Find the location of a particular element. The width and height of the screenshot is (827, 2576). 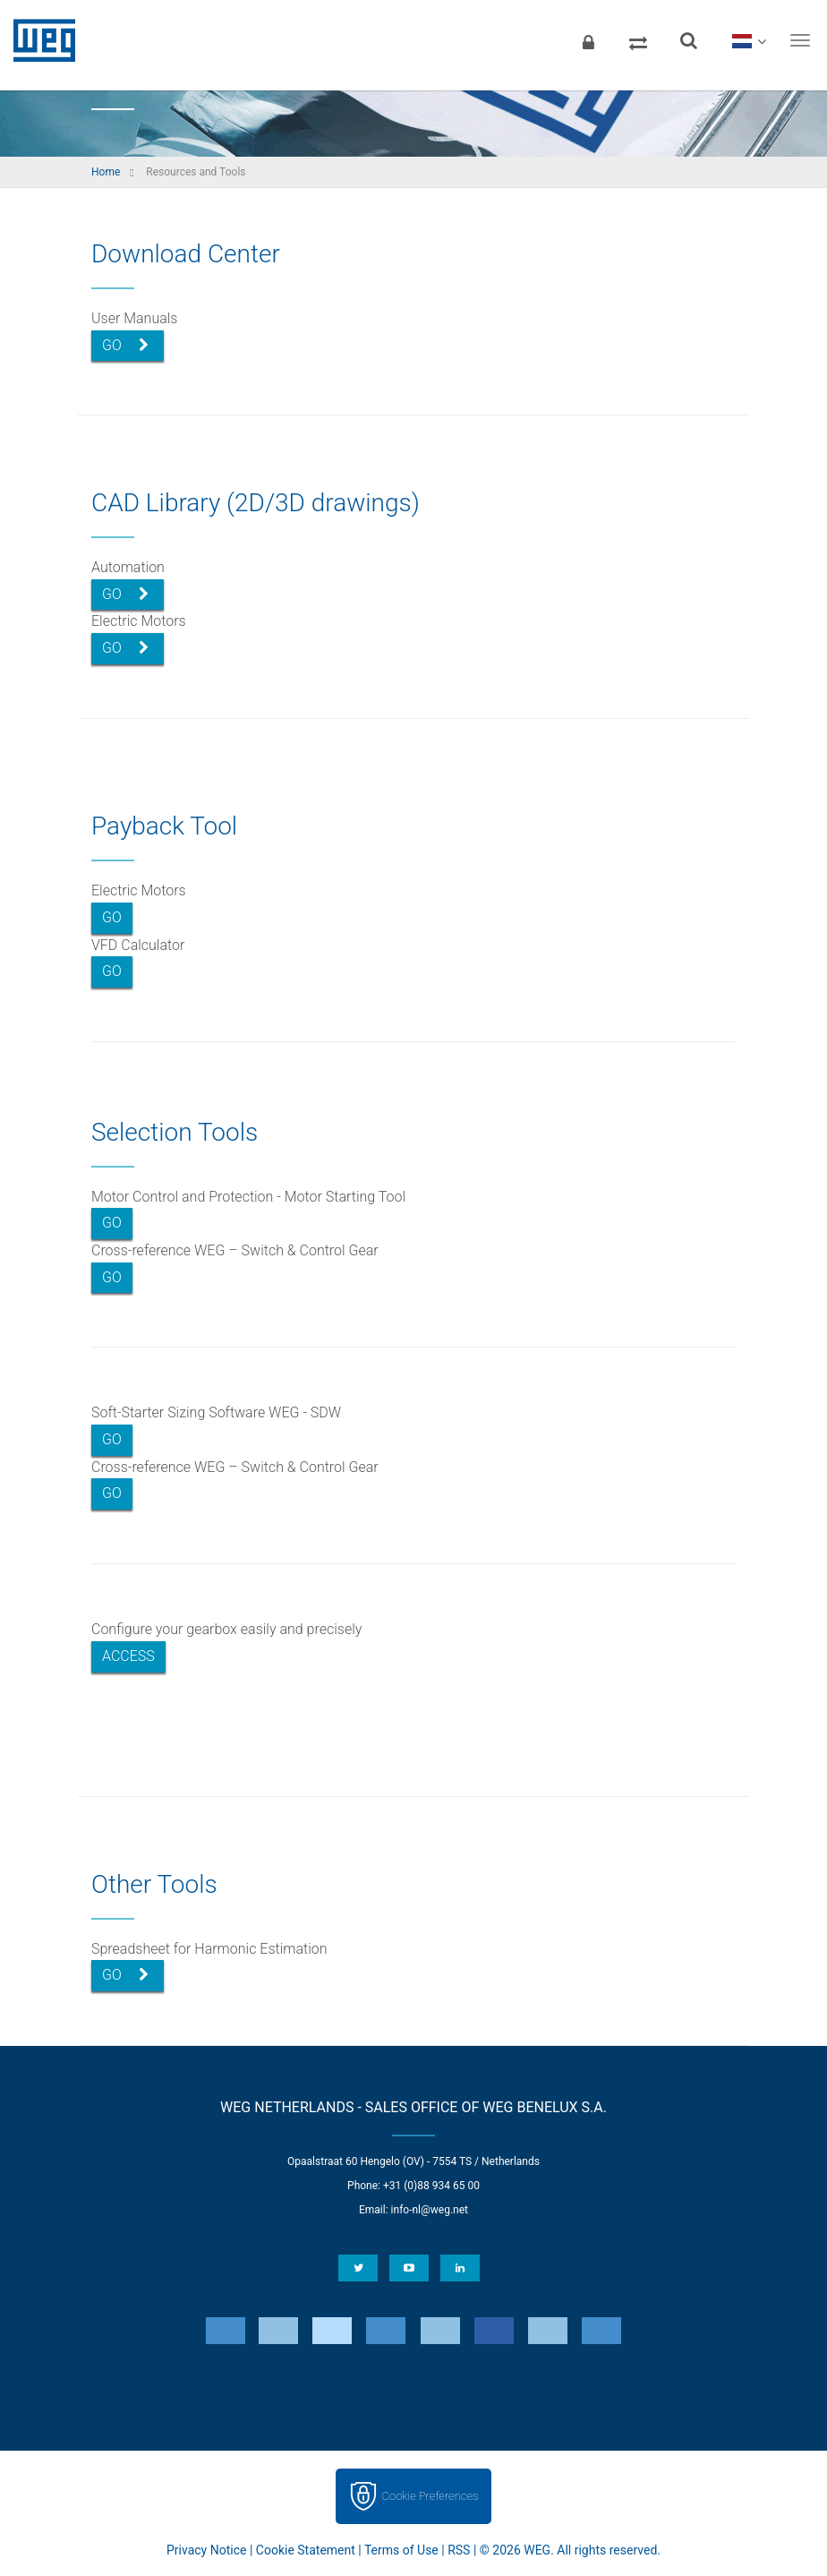

Cookie Preferences is located at coordinates (430, 2496).